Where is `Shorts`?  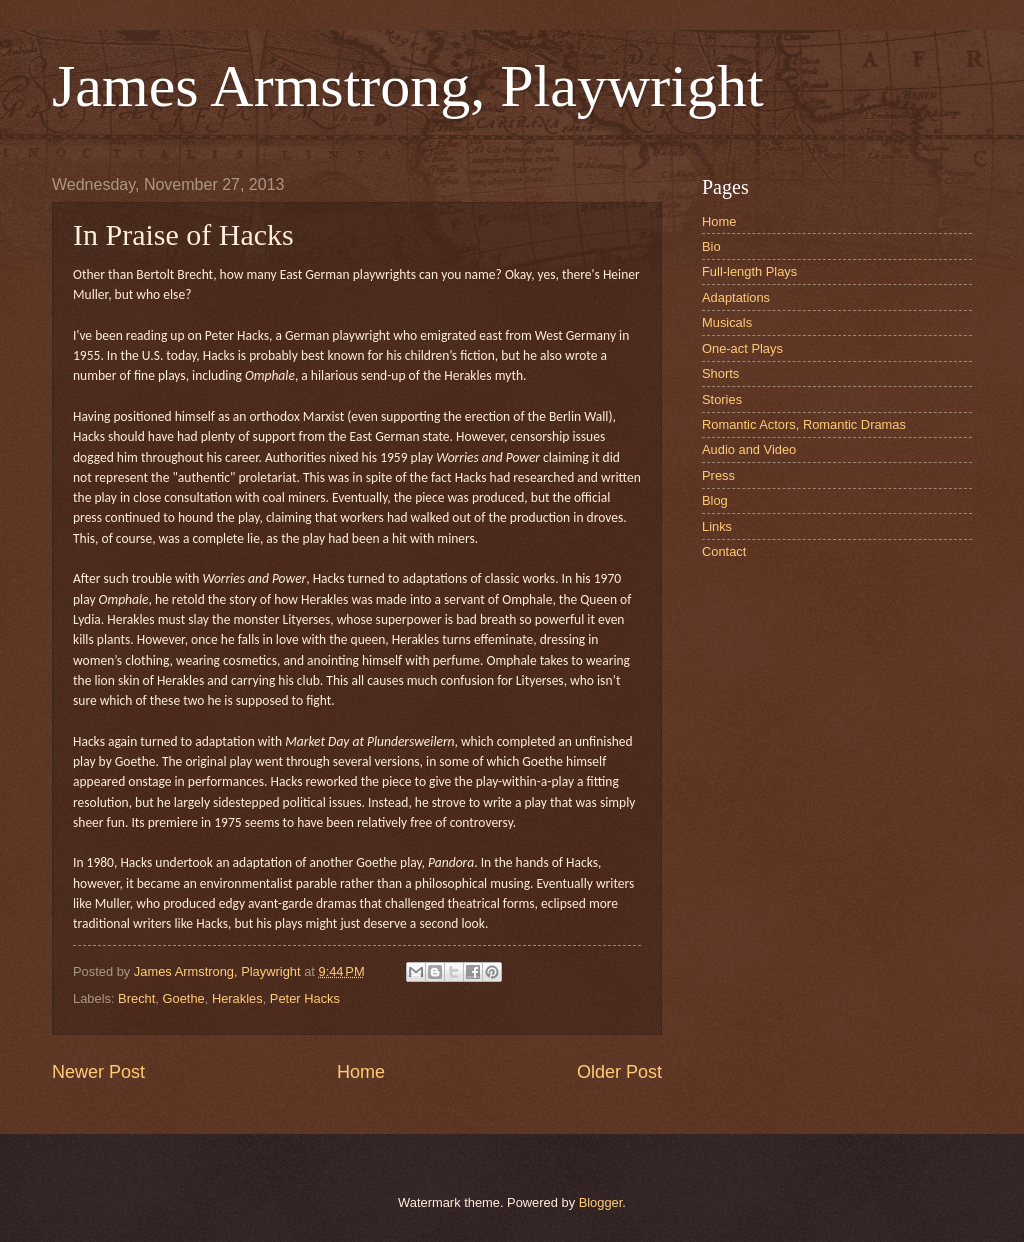 Shorts is located at coordinates (720, 373).